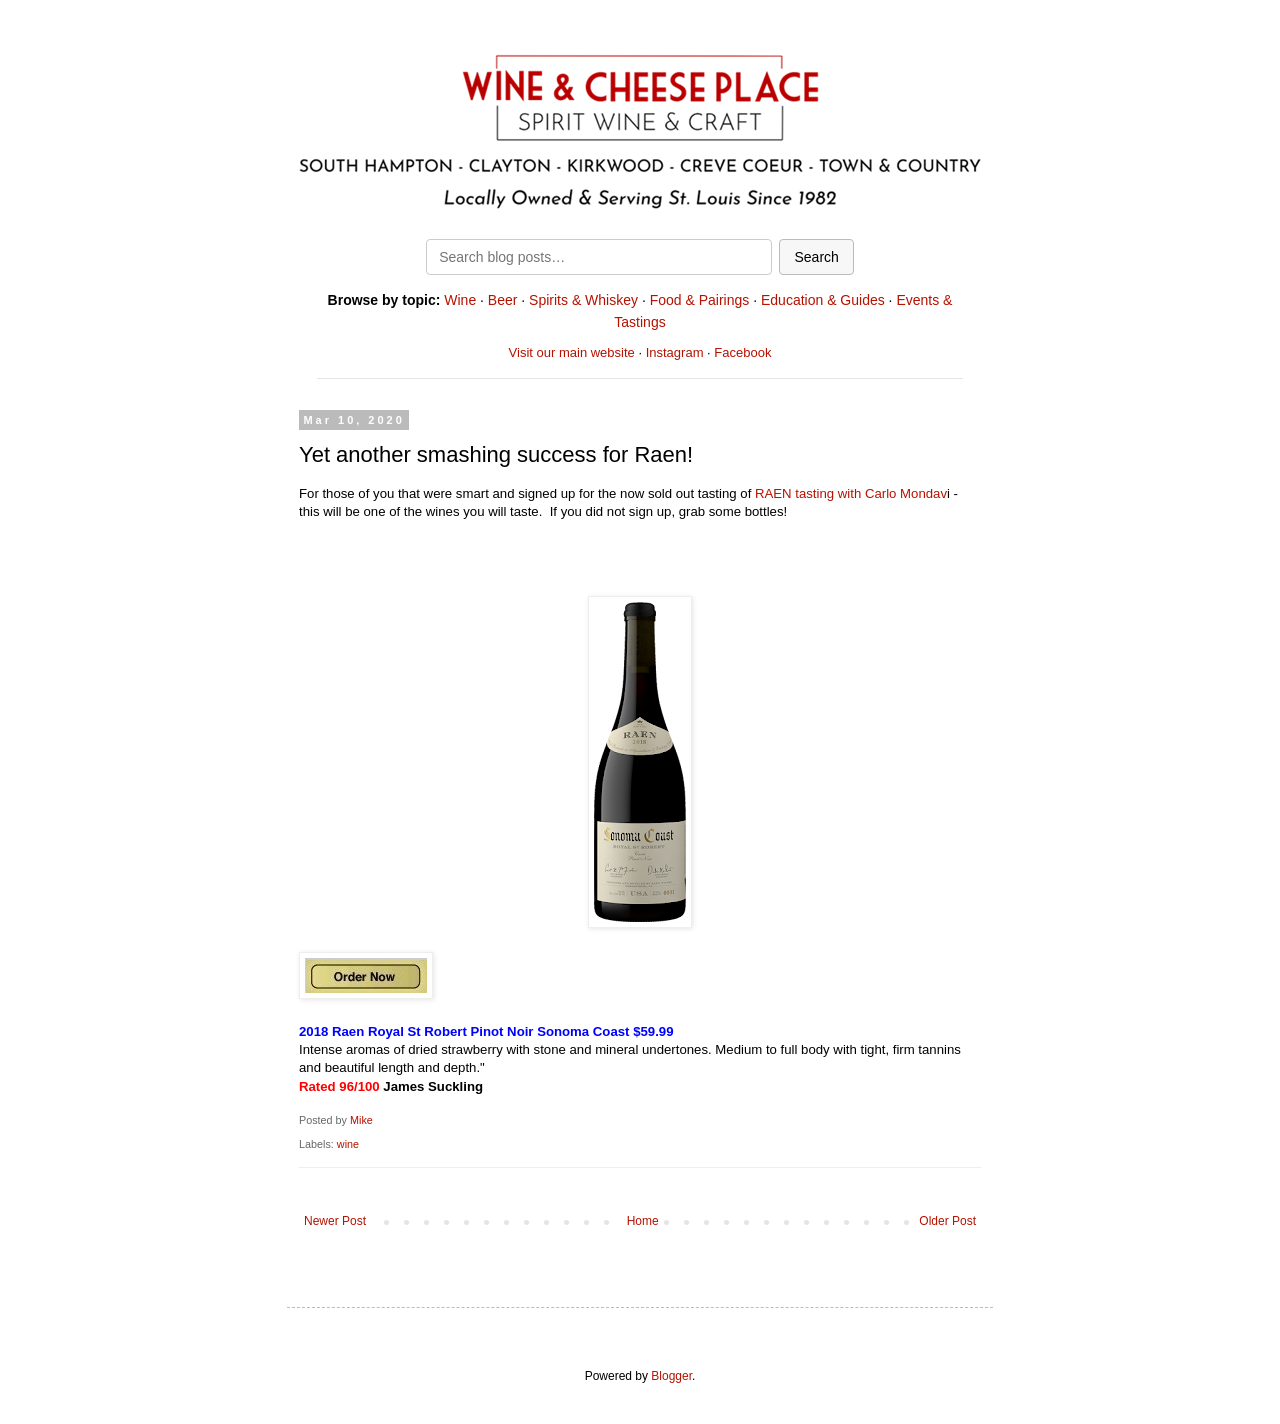 This screenshot has height=1424, width=1280. I want to click on Wine, so click(460, 300).